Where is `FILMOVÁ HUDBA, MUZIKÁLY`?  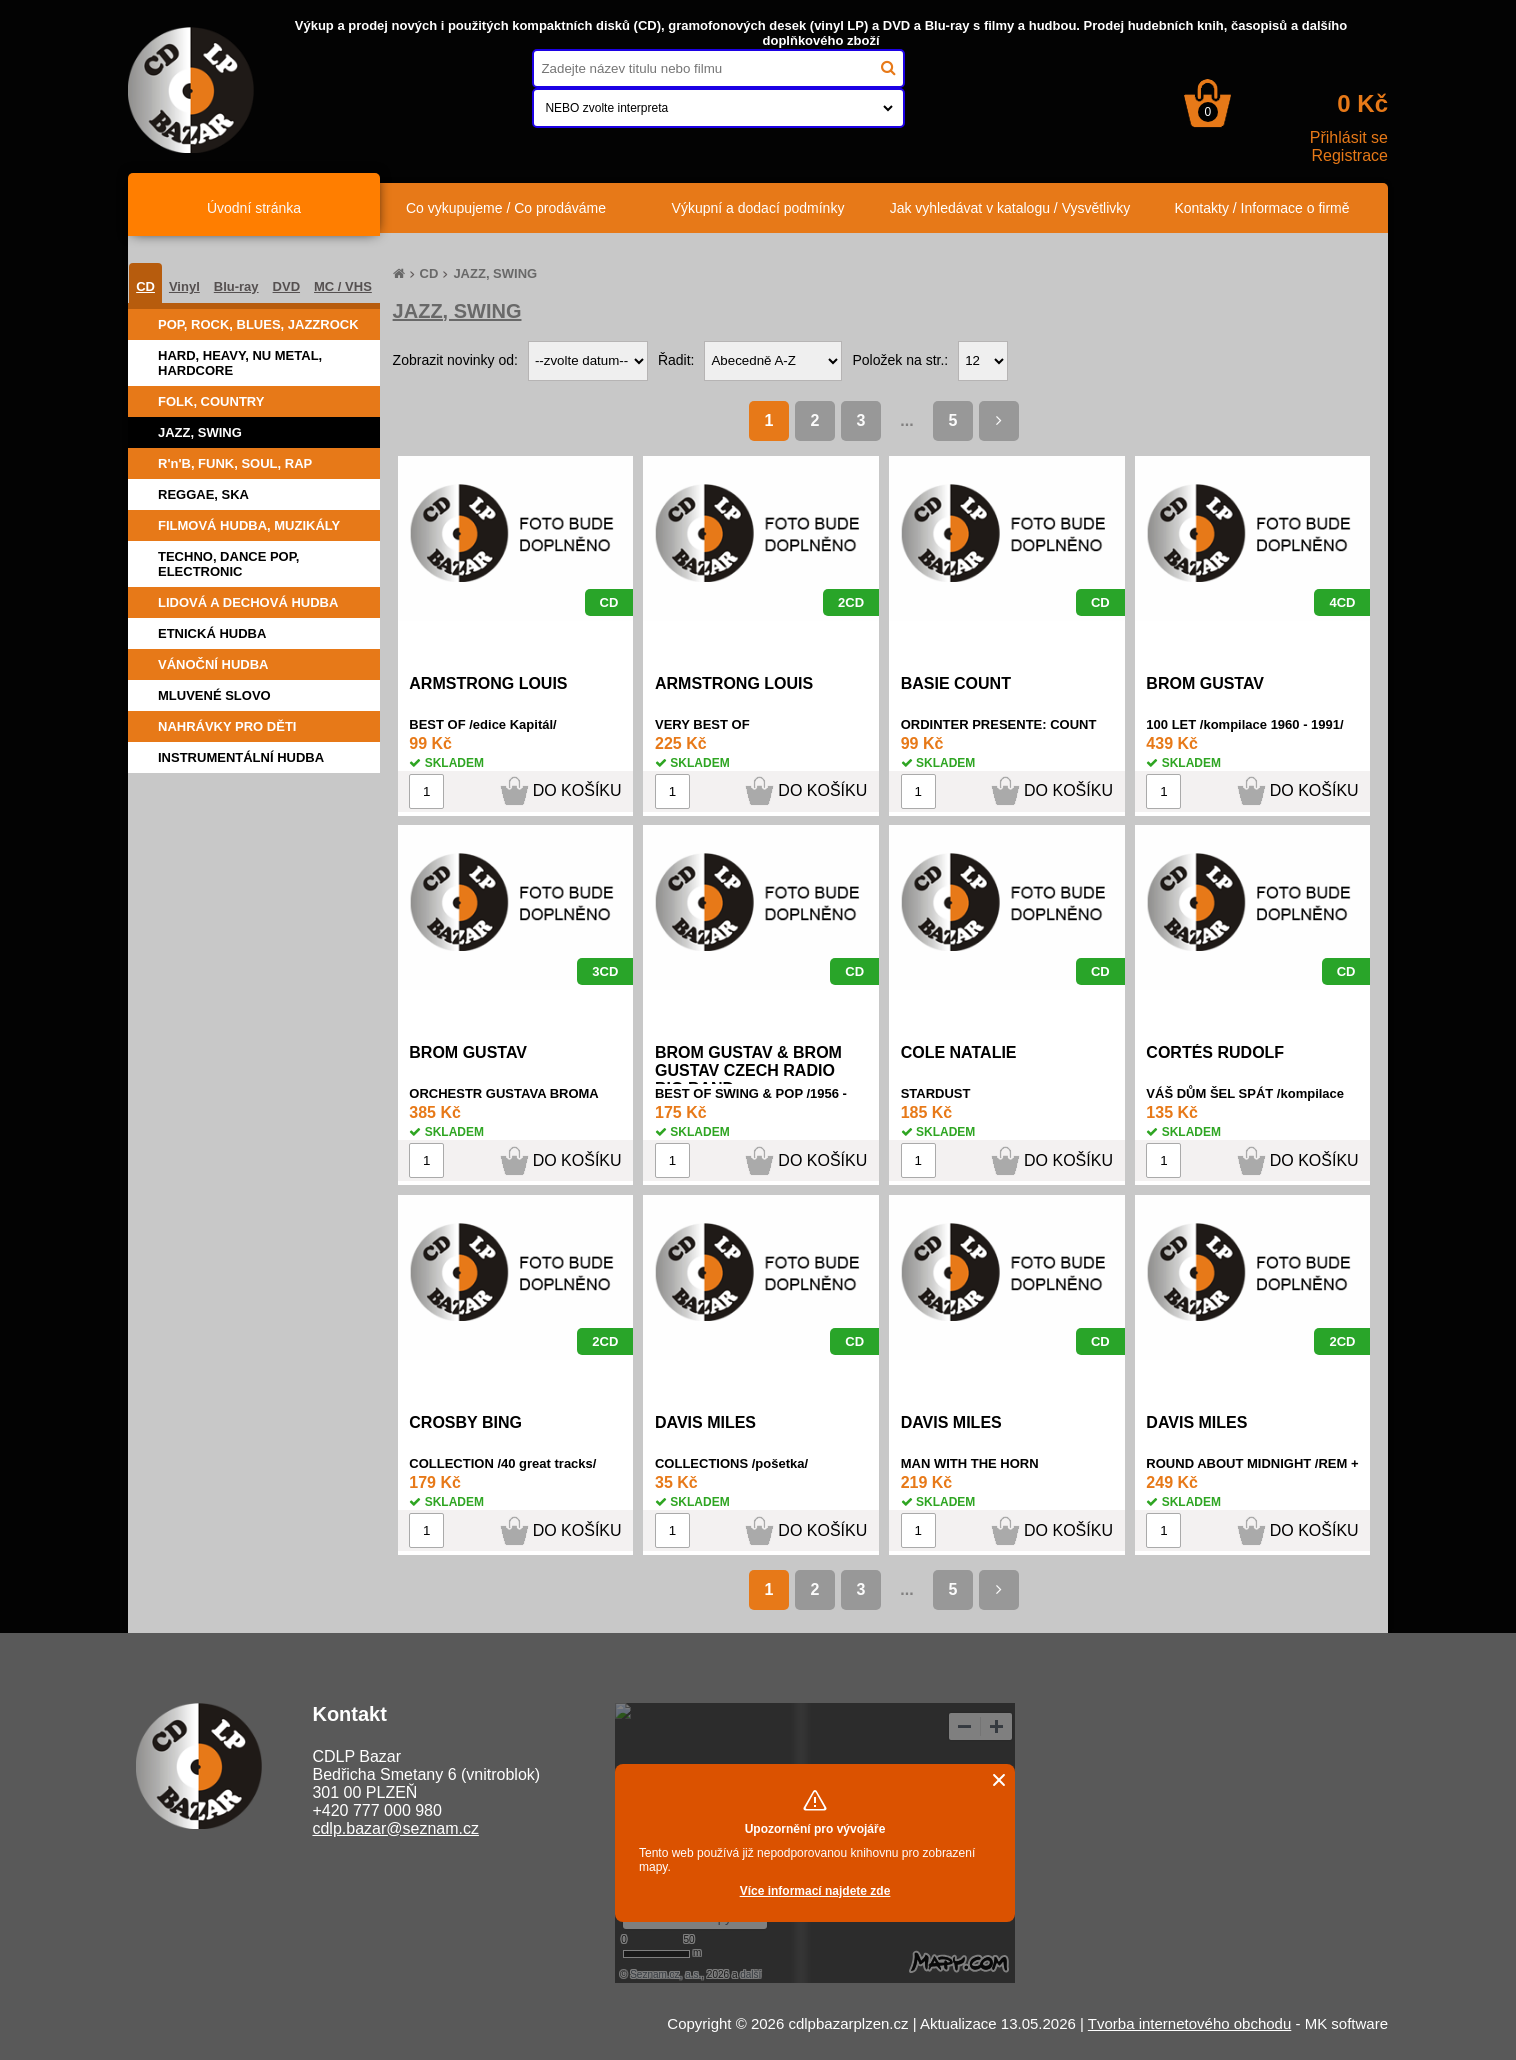 FILMOVÁ HUDBA, MUZIKÁLY is located at coordinates (249, 525).